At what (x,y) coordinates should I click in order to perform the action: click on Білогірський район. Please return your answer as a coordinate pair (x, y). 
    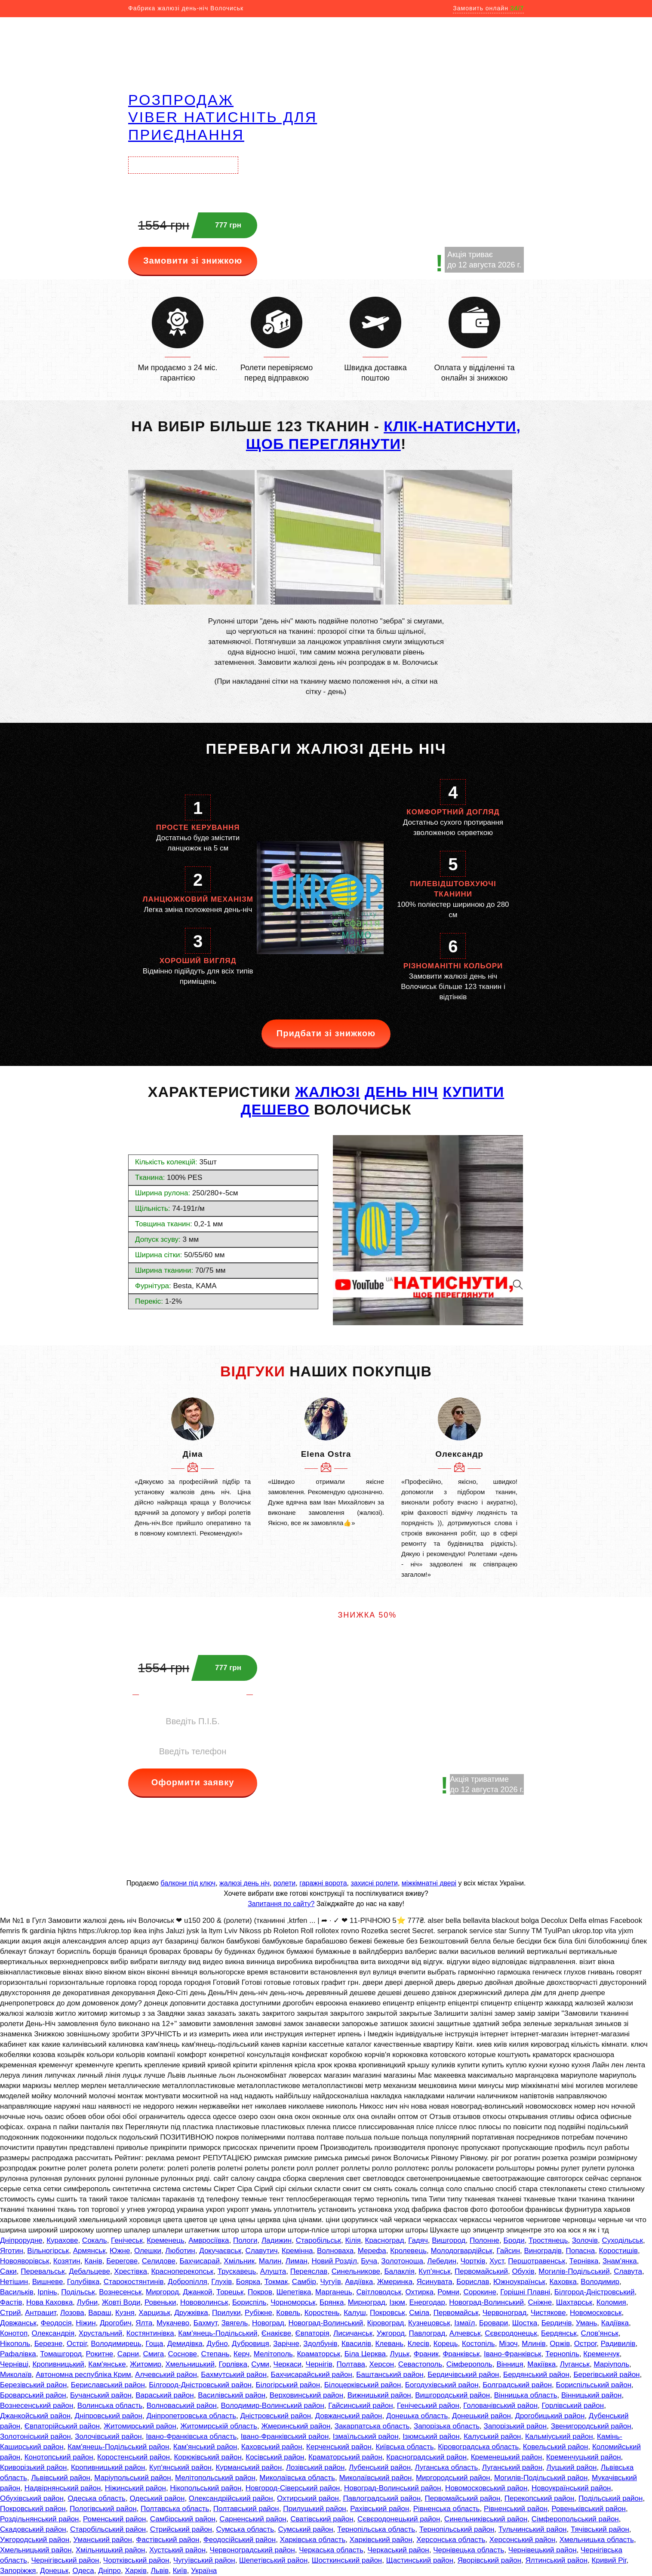
    Looking at the image, I should click on (287, 2385).